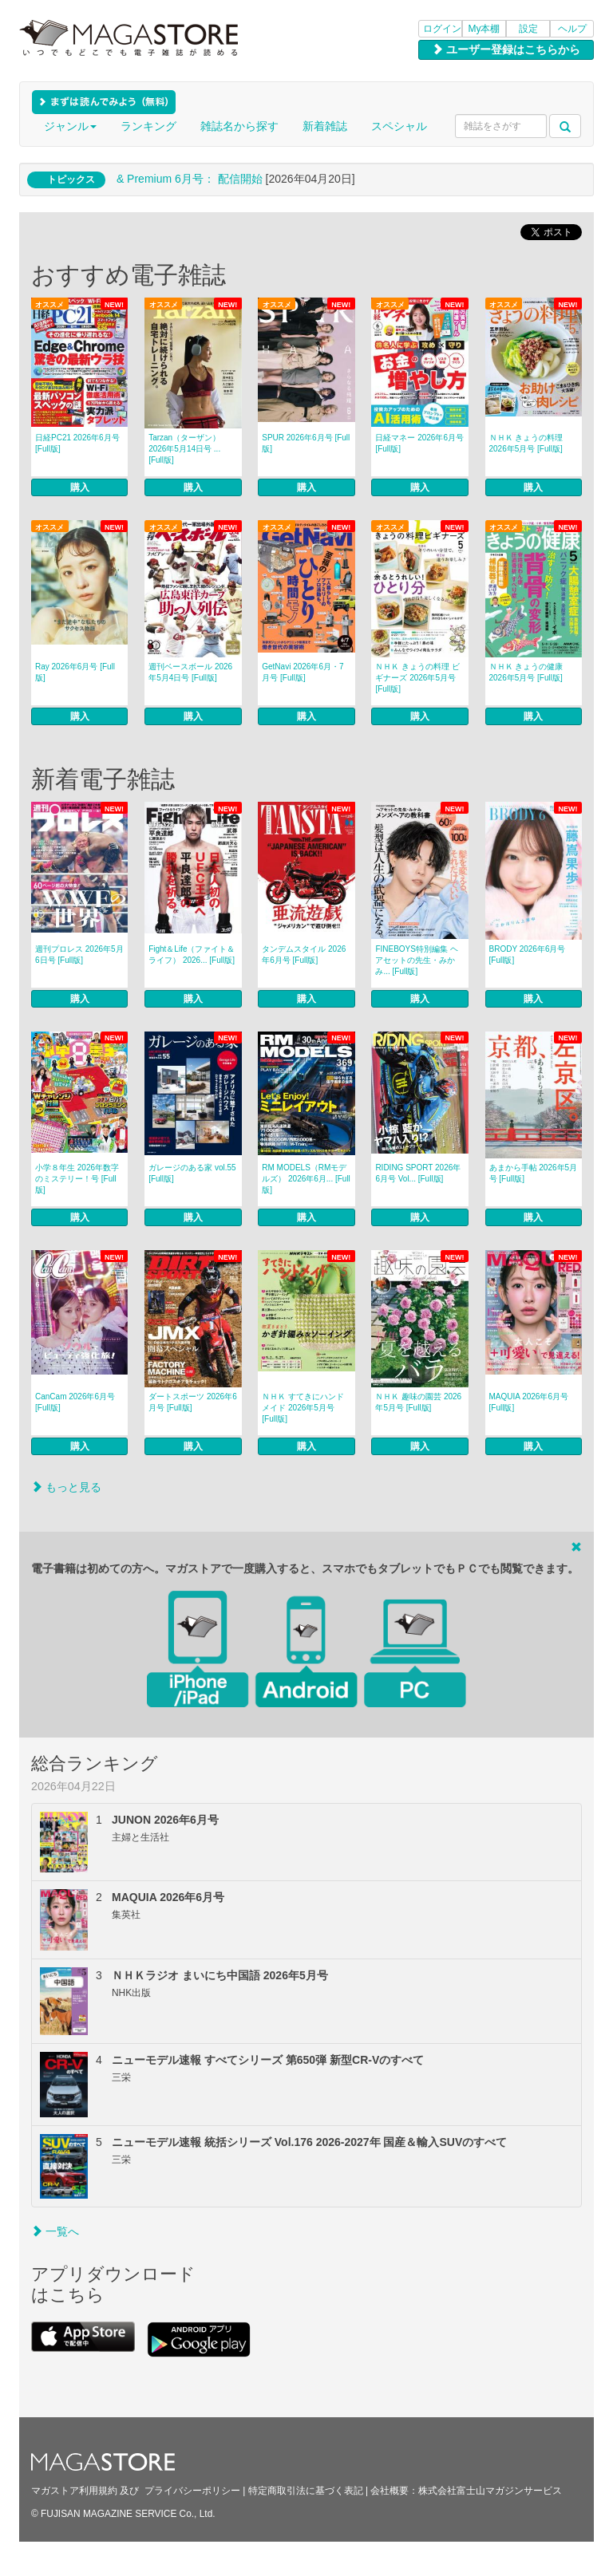 Image resolution: width=613 pixels, height=2576 pixels. What do you see at coordinates (70, 126) in the screenshot?
I see `ジャンル` at bounding box center [70, 126].